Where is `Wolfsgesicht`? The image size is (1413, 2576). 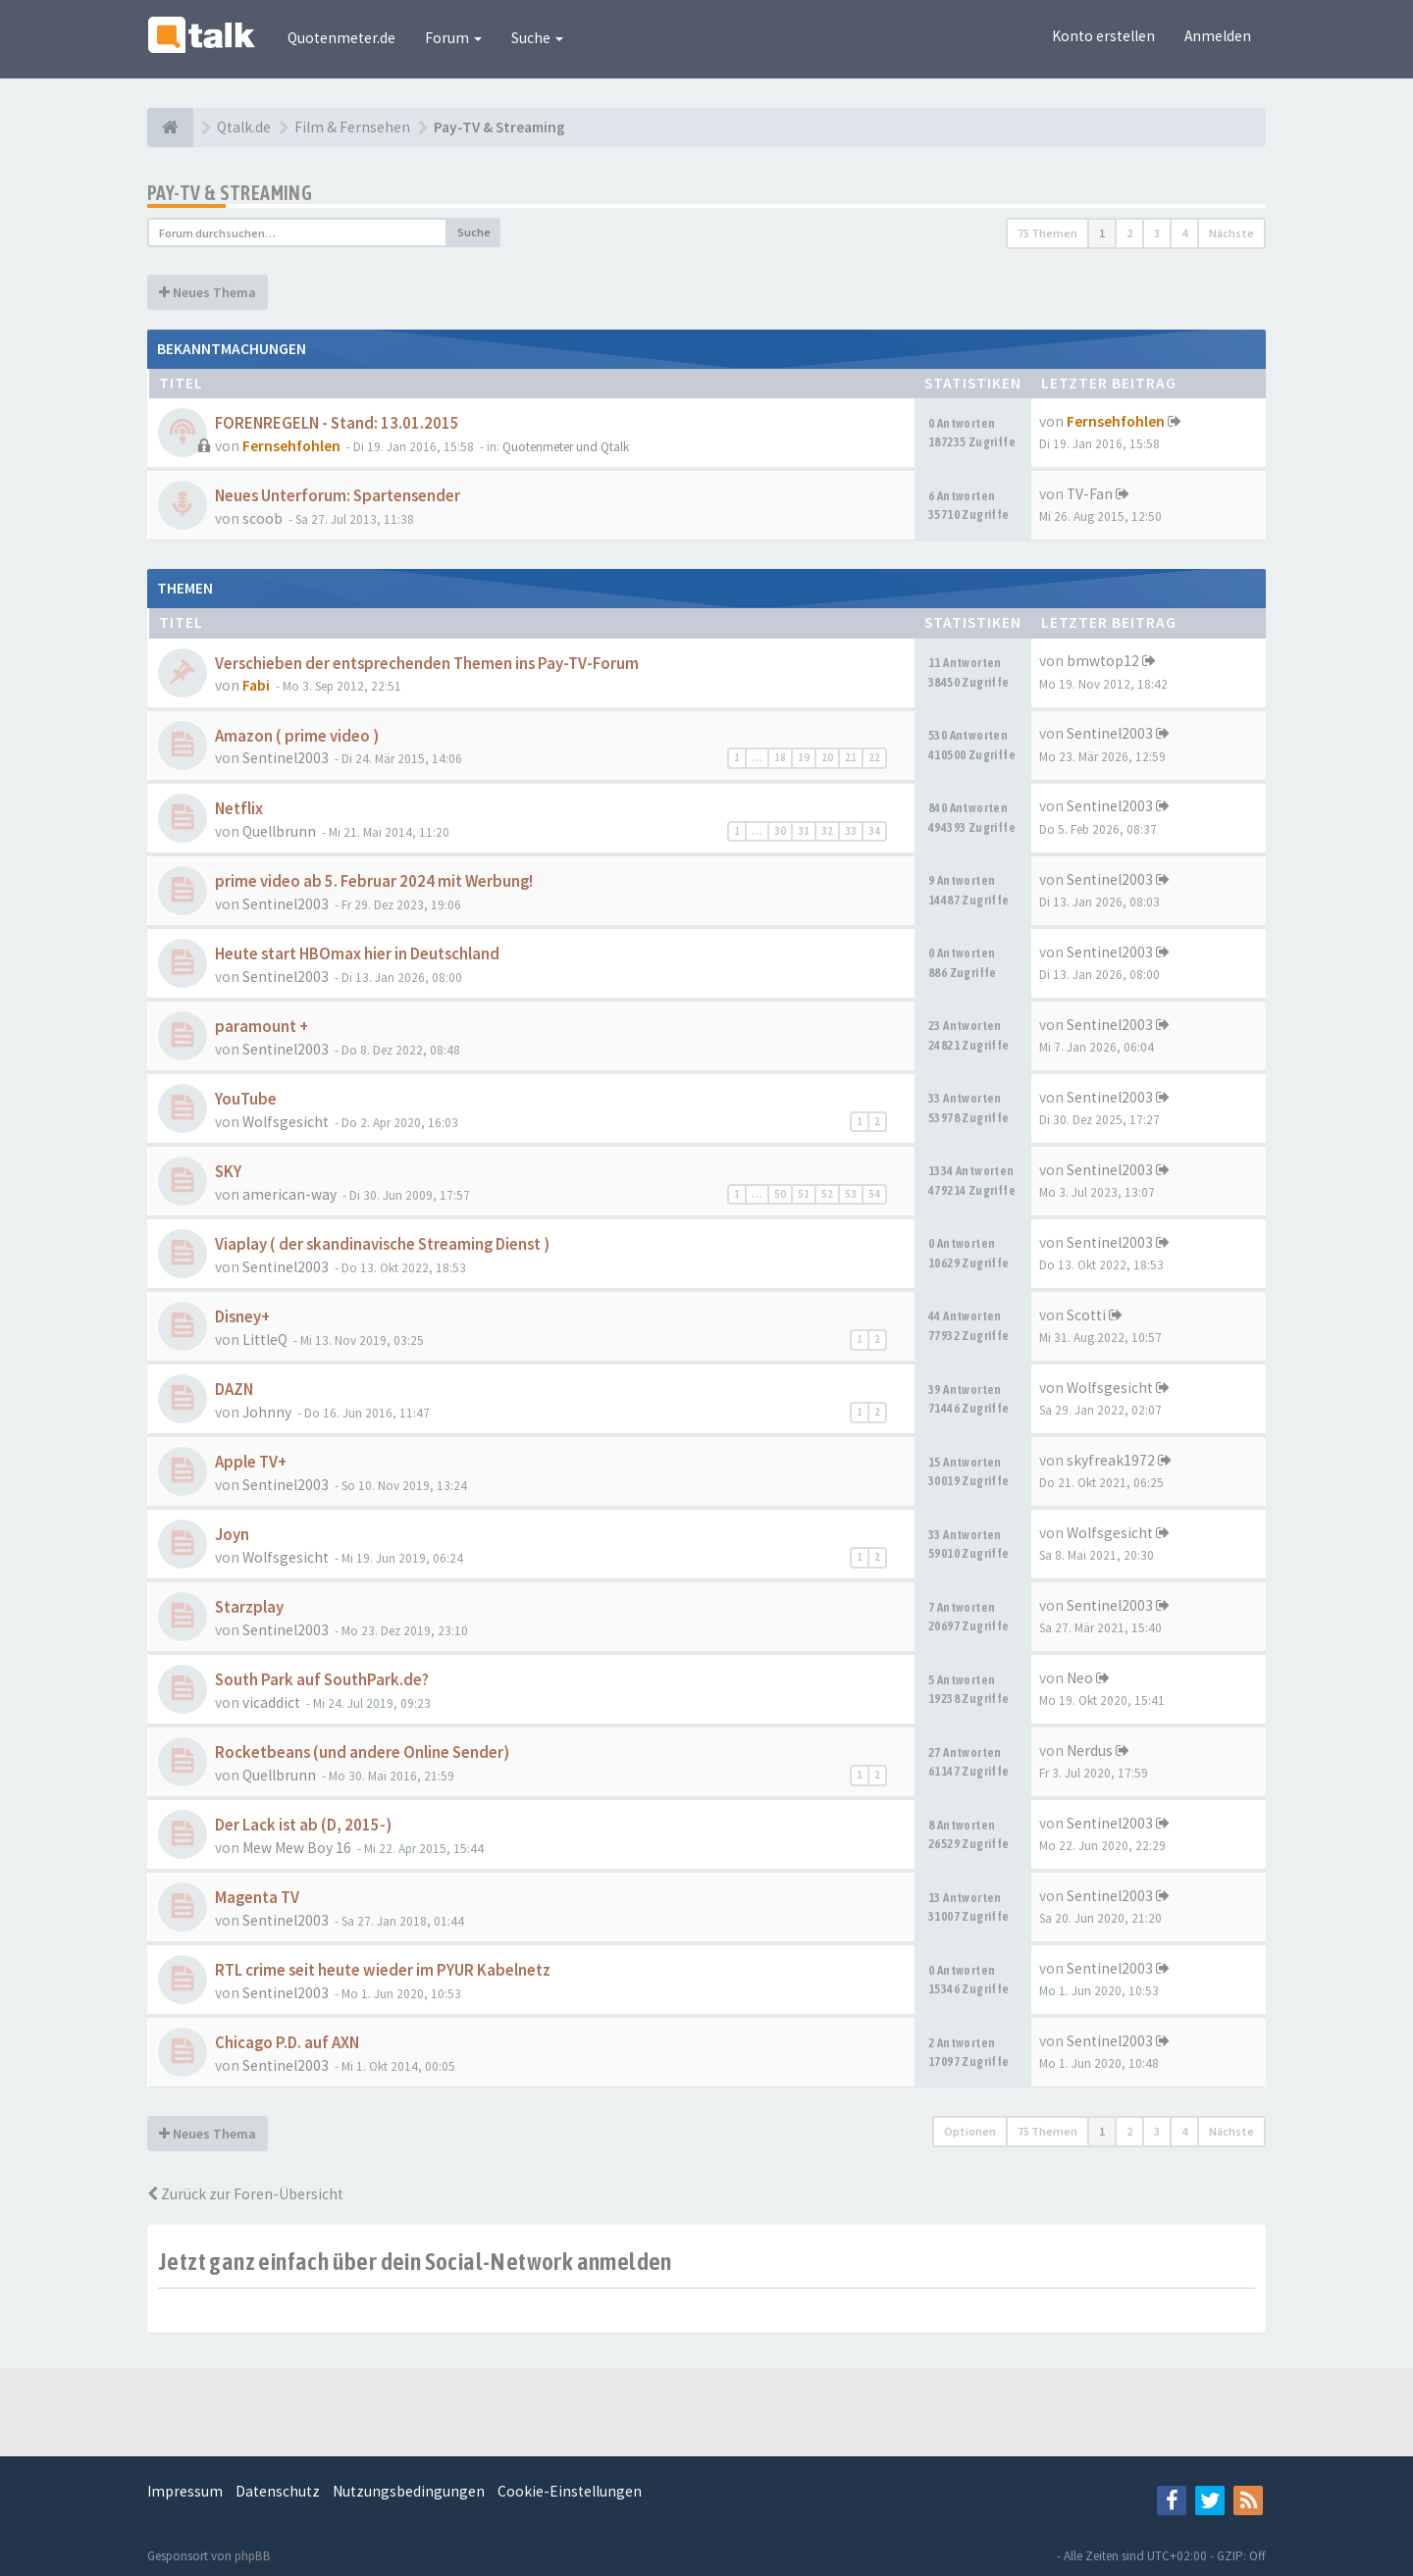 Wolfsgesicht is located at coordinates (285, 1121).